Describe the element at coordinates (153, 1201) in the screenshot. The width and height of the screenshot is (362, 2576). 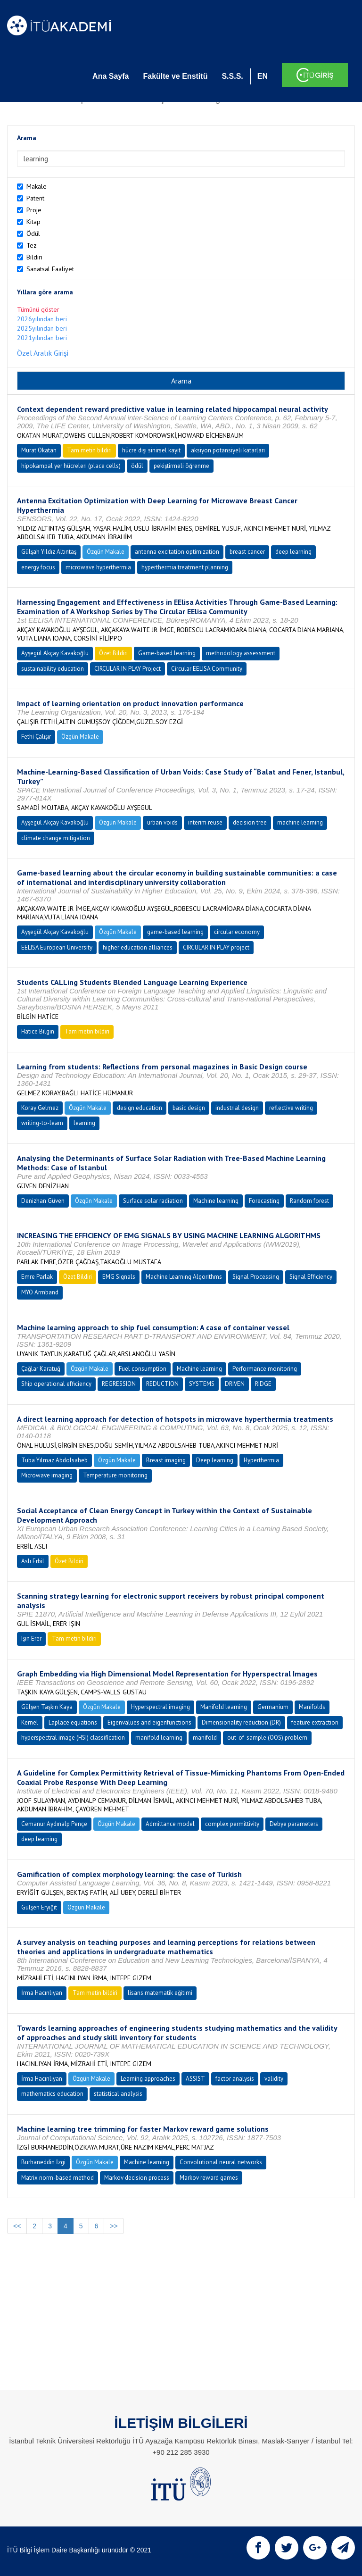
I see `Surface solar radiation` at that location.